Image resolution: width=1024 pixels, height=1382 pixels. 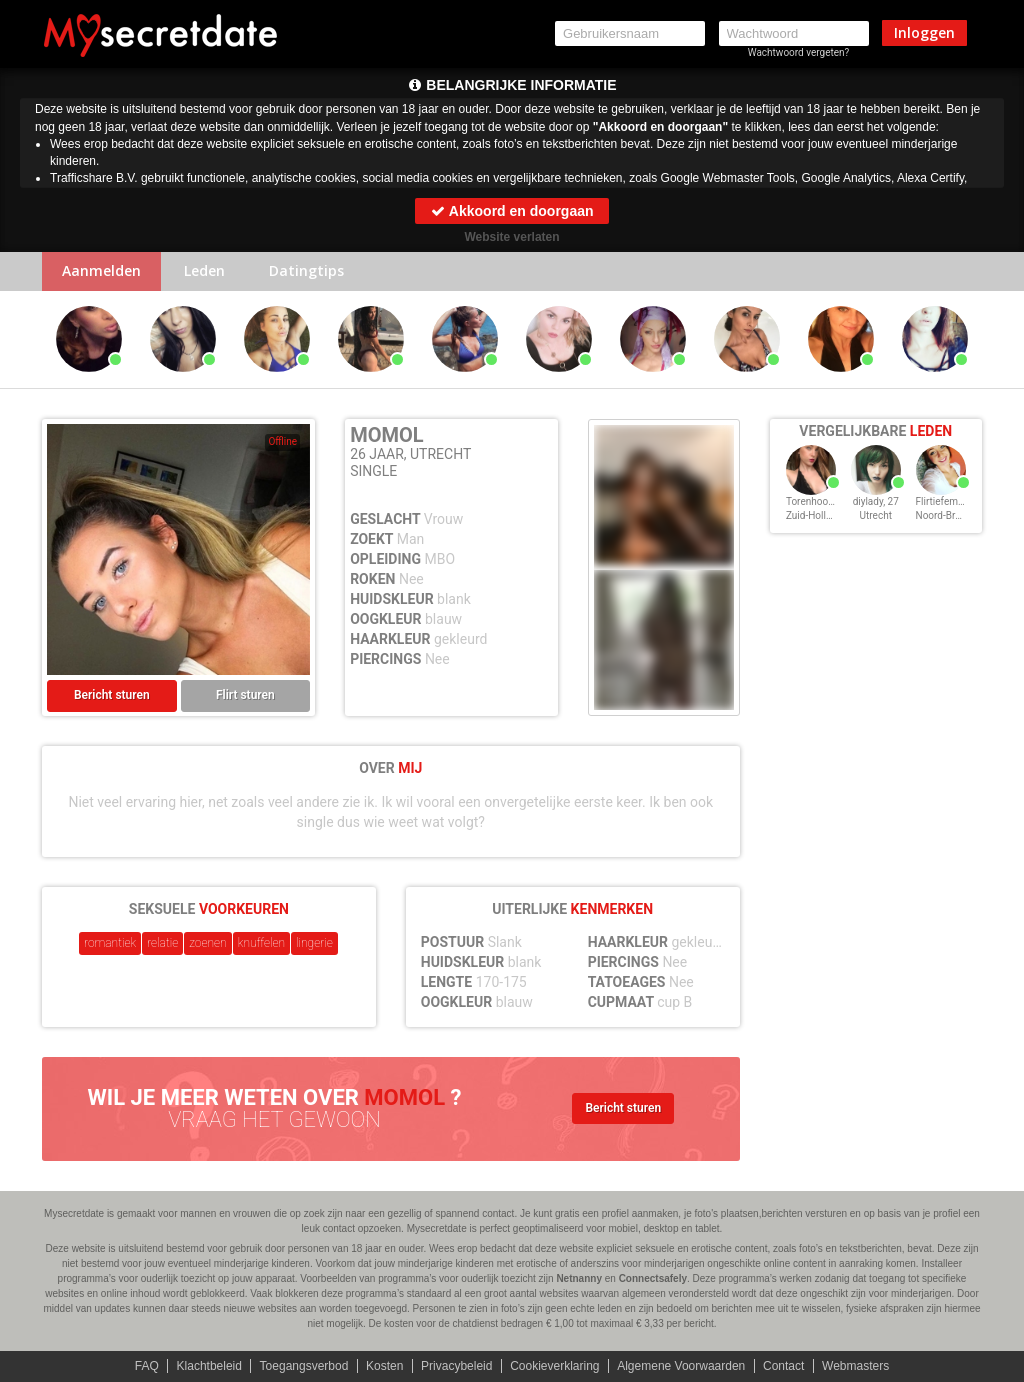 I want to click on Flirt sturen, so click(x=245, y=696).